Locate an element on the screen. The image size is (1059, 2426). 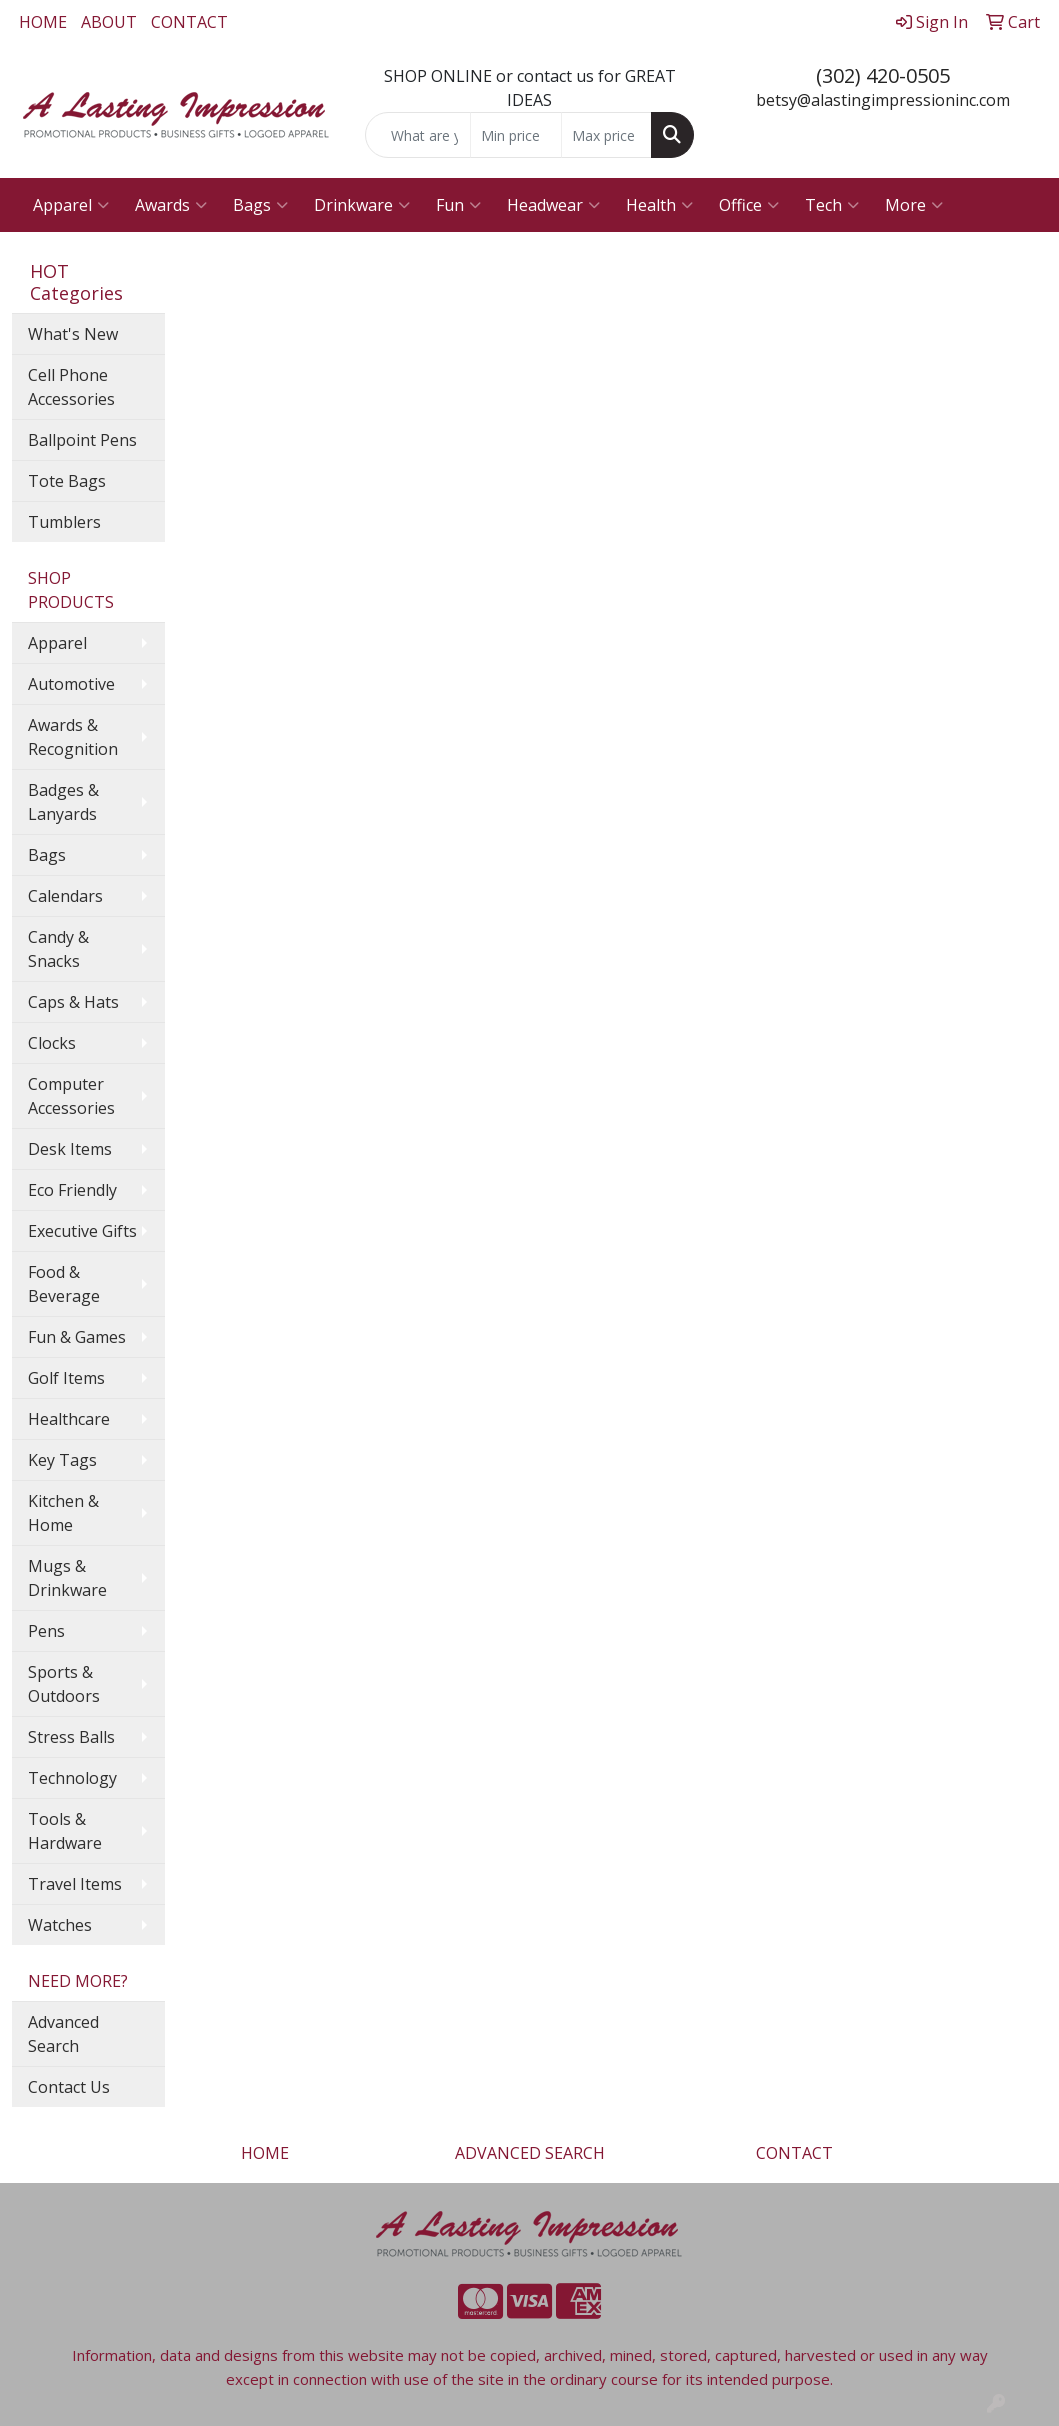
HOME is located at coordinates (43, 22).